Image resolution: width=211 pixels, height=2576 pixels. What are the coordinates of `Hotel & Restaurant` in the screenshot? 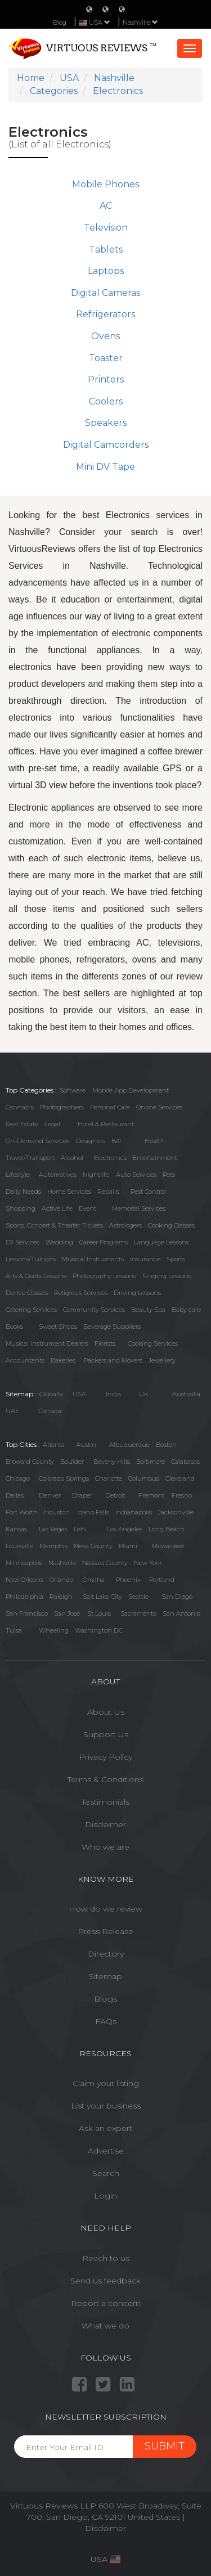 It's located at (106, 1124).